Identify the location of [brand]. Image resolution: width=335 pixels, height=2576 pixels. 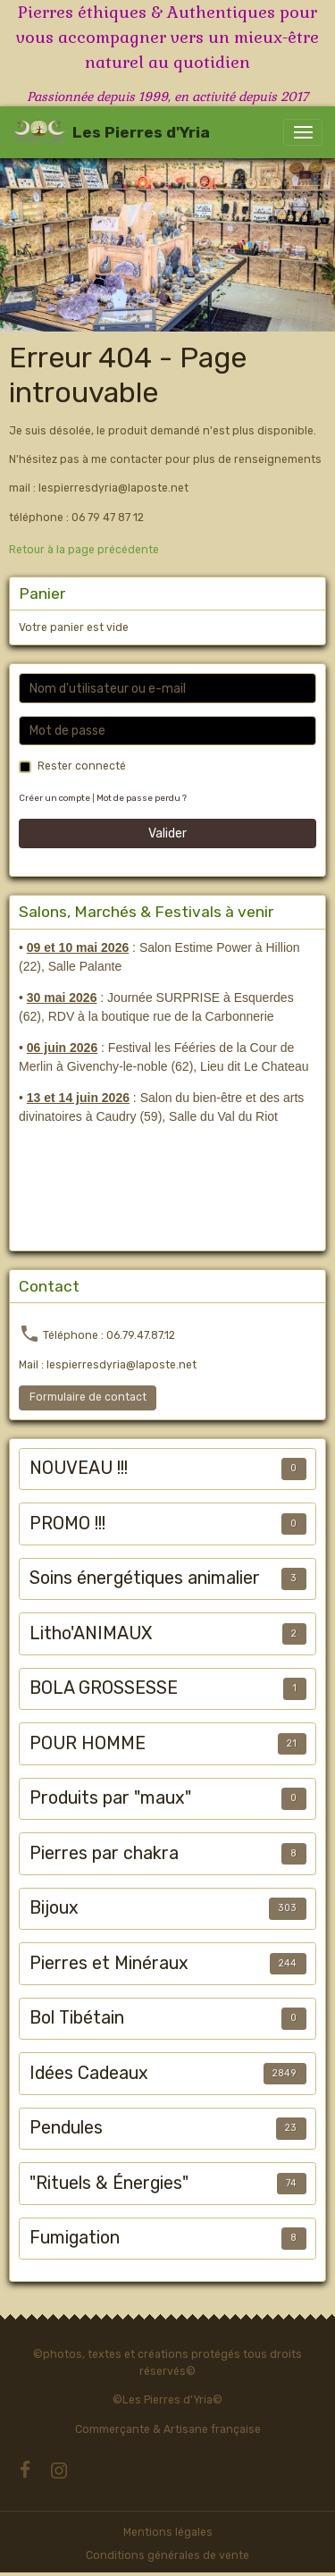
(111, 132).